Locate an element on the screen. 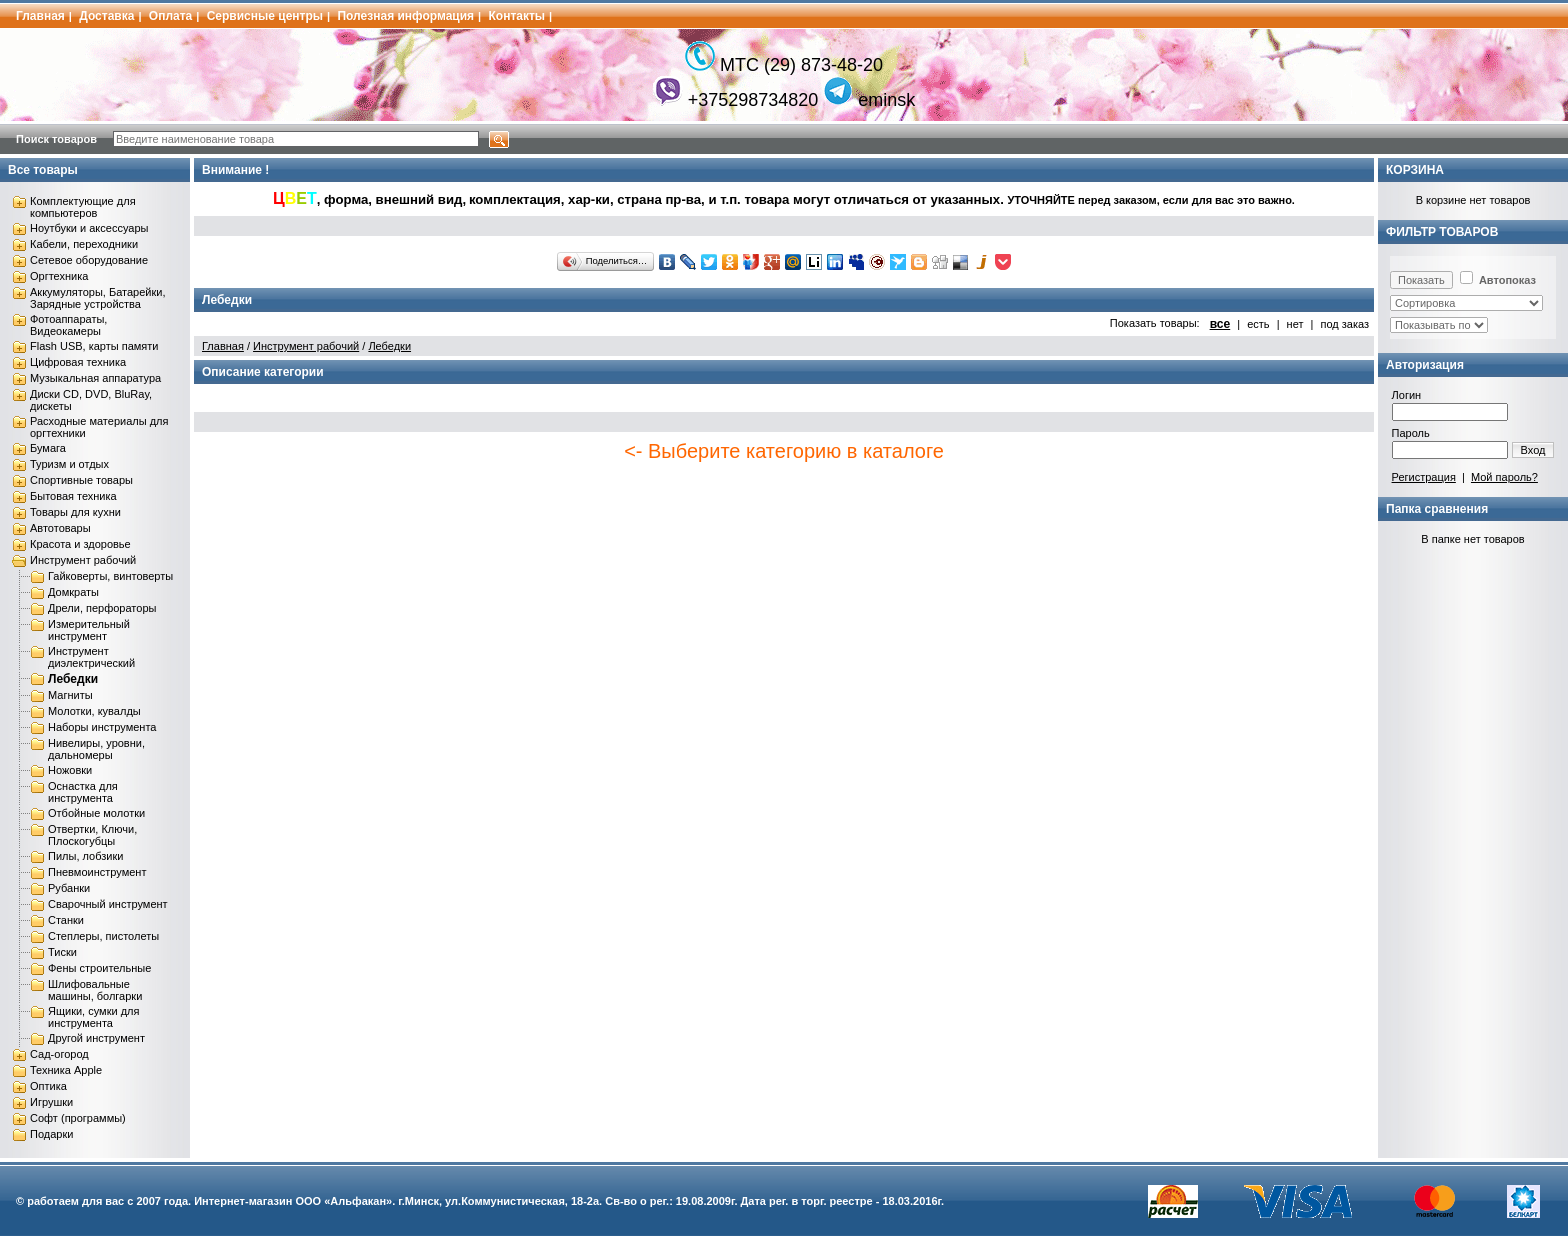 The image size is (1568, 1236). Степлеры, пистолеты is located at coordinates (103, 936).